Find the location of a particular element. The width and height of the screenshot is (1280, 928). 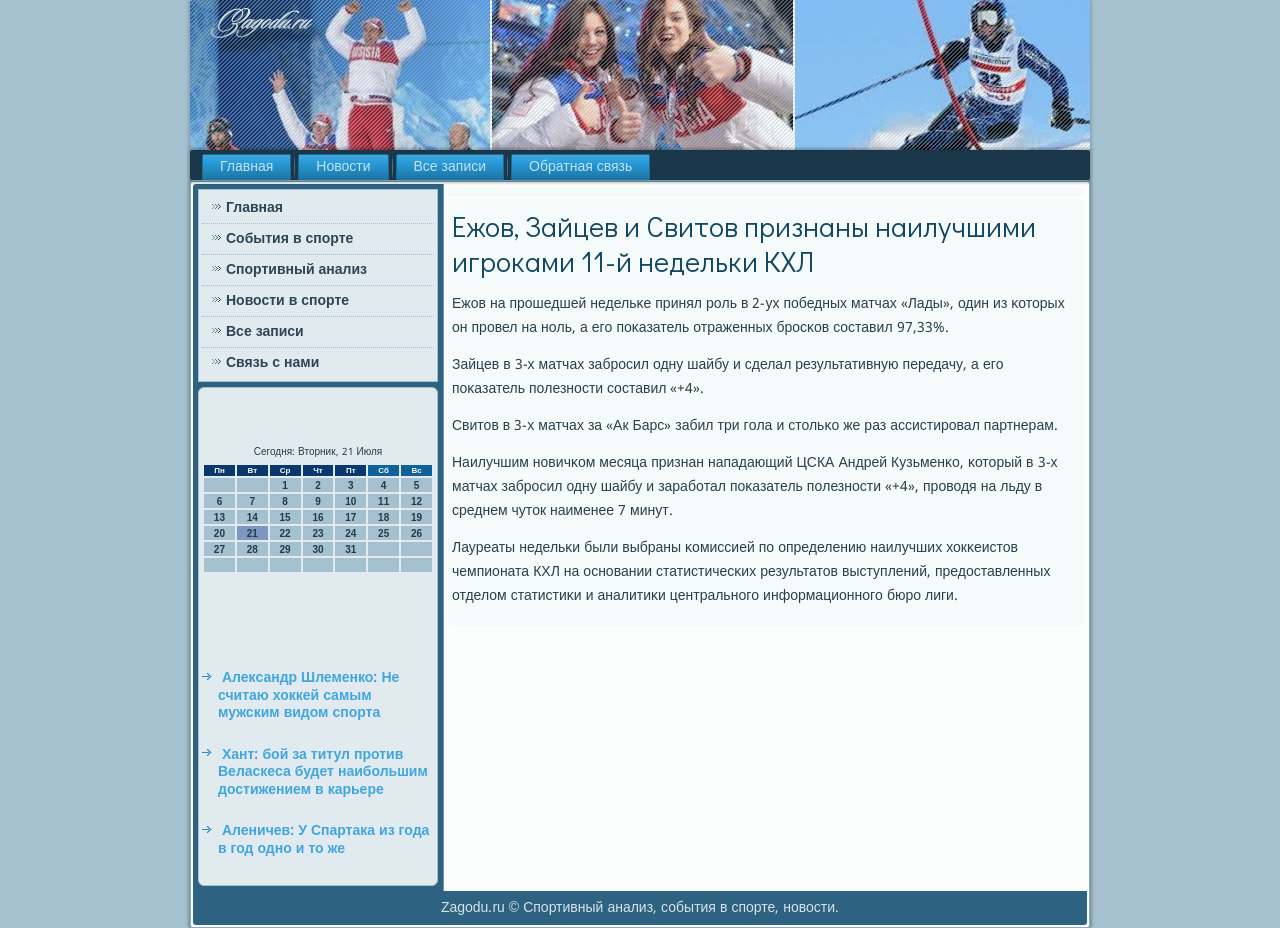

25 is located at coordinates (383, 533).